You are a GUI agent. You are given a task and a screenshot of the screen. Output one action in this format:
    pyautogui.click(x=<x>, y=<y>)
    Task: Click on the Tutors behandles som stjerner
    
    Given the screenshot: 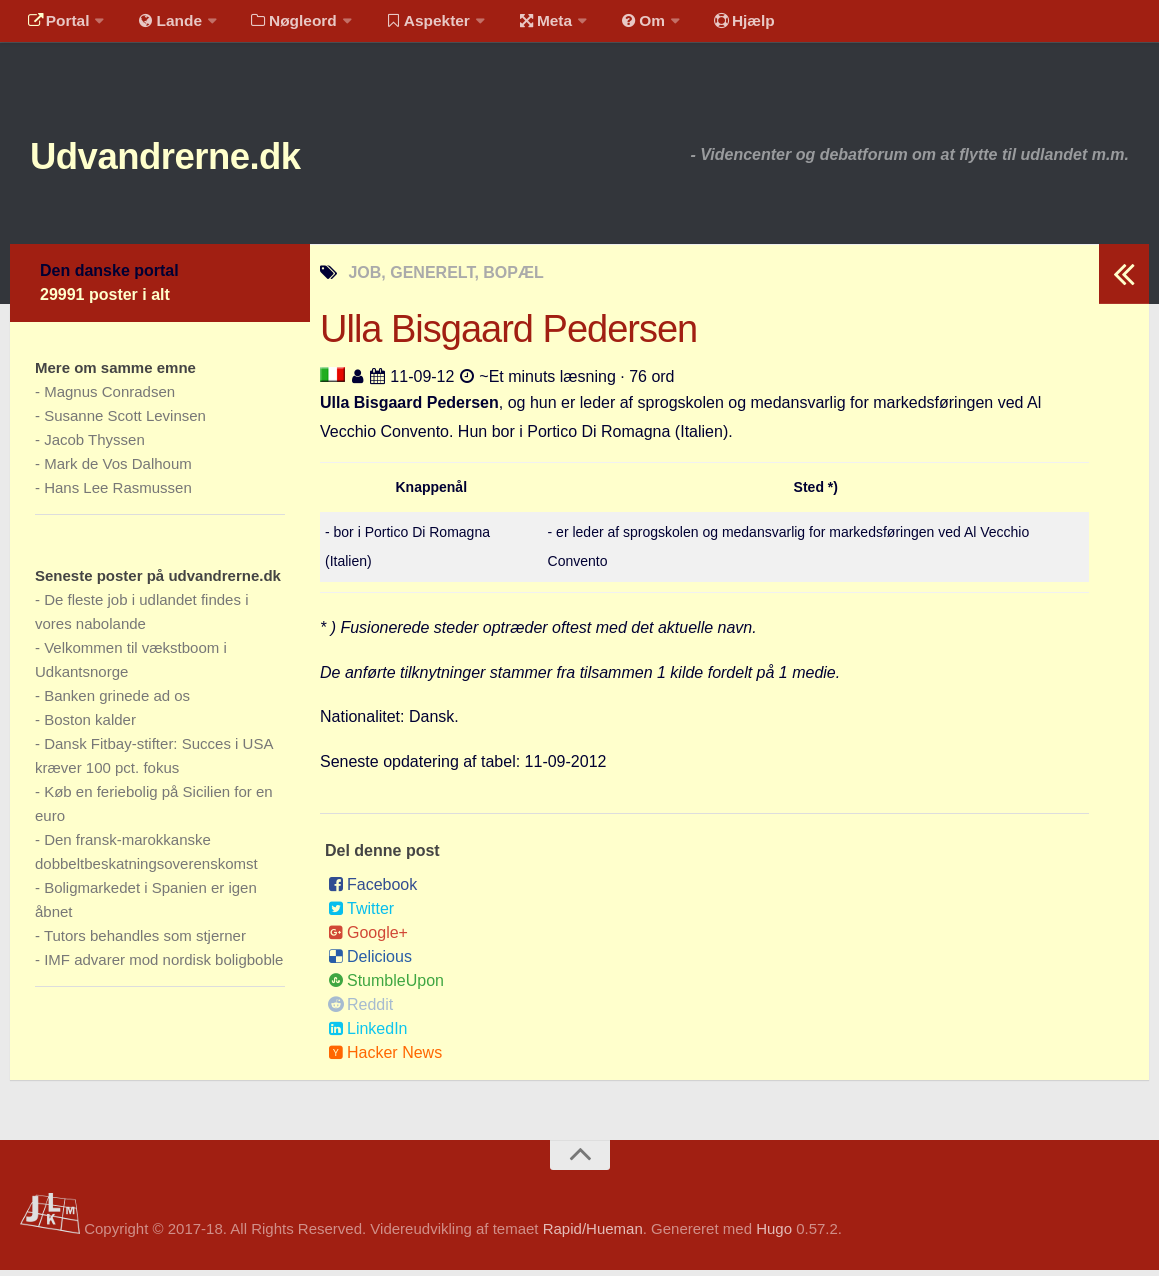 What is the action you would take?
    pyautogui.click(x=145, y=941)
    